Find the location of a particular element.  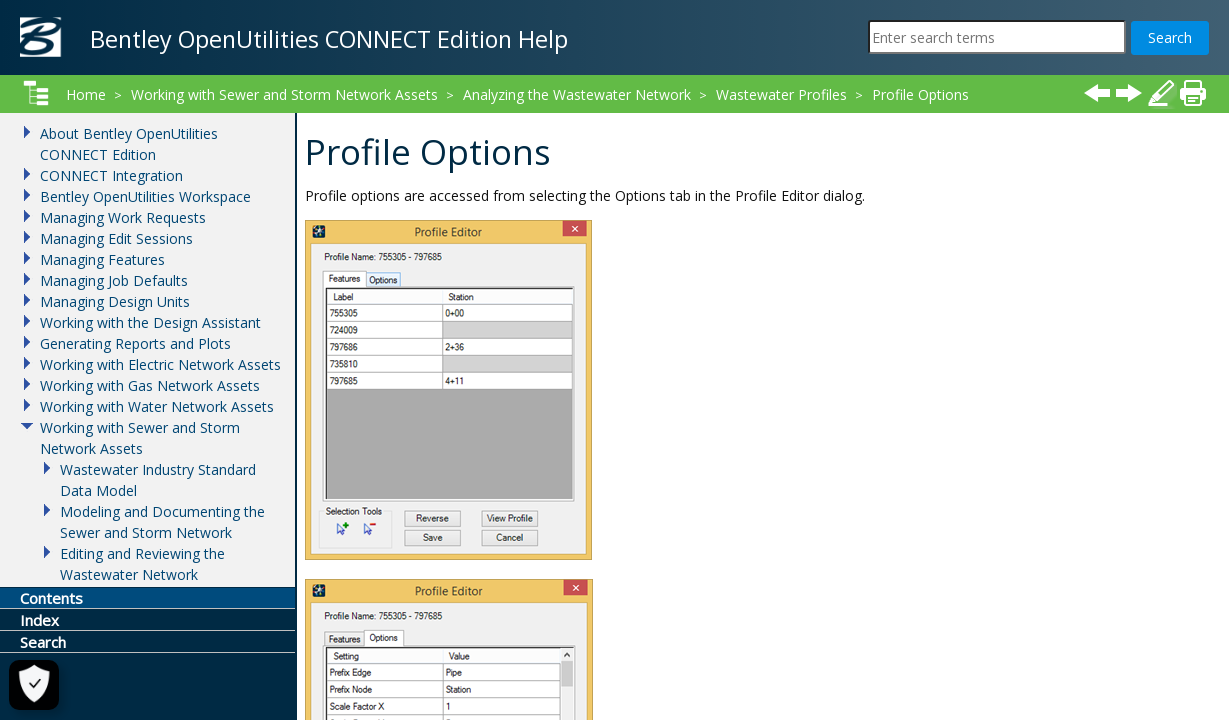

Managing Work Requests is located at coordinates (123, 217).